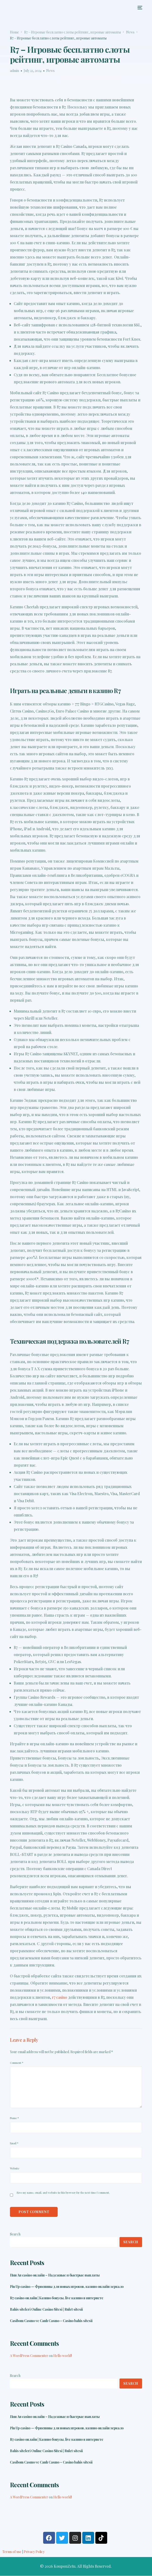 The height and width of the screenshot is (2576, 152). I want to click on R7 casino онлайн | Казино бонусы, live казино в интернете, so click(56, 2298).